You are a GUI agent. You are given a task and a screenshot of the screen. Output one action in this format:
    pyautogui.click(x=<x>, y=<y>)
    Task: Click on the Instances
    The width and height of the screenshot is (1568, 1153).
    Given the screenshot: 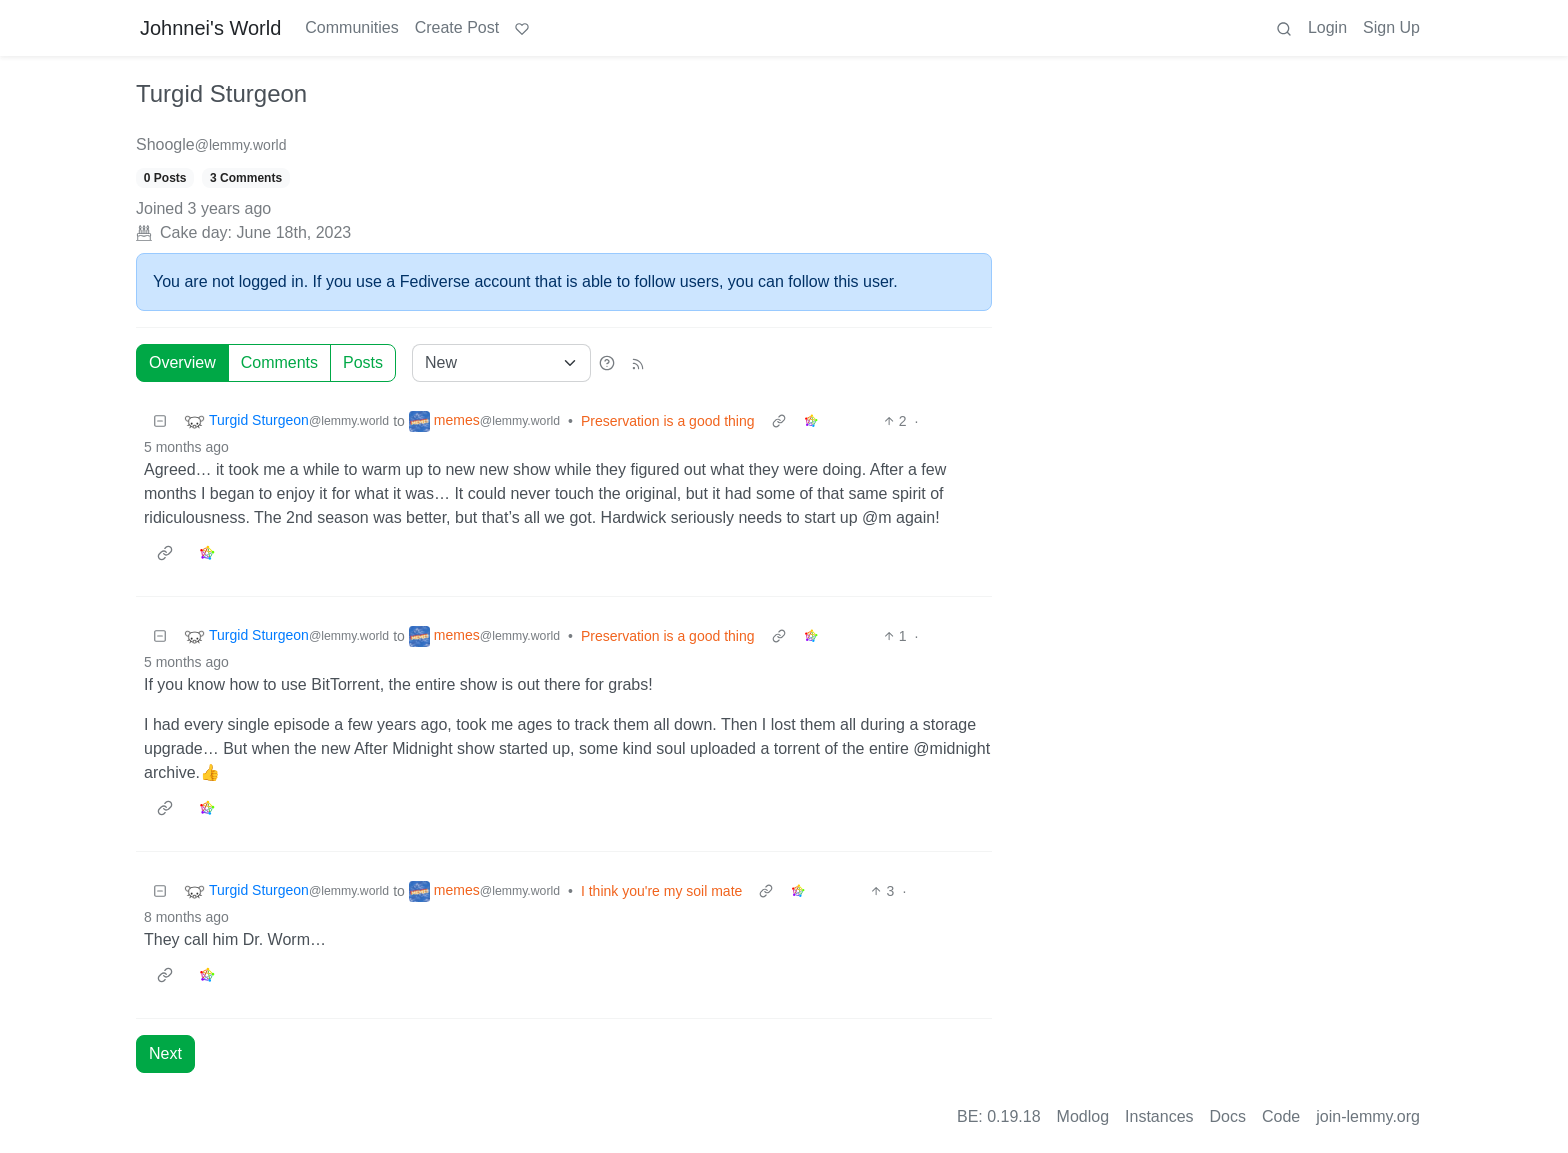 What is the action you would take?
    pyautogui.click(x=1159, y=1116)
    